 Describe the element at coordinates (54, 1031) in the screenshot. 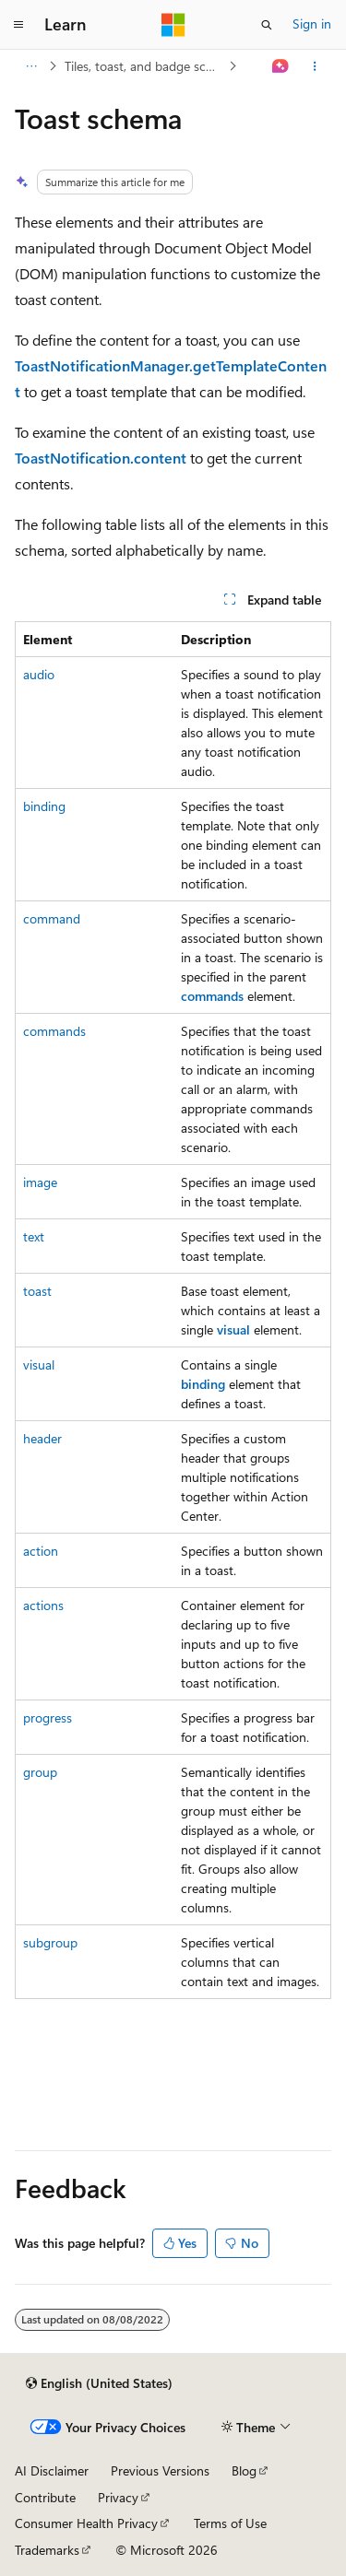

I see `commands` at that location.